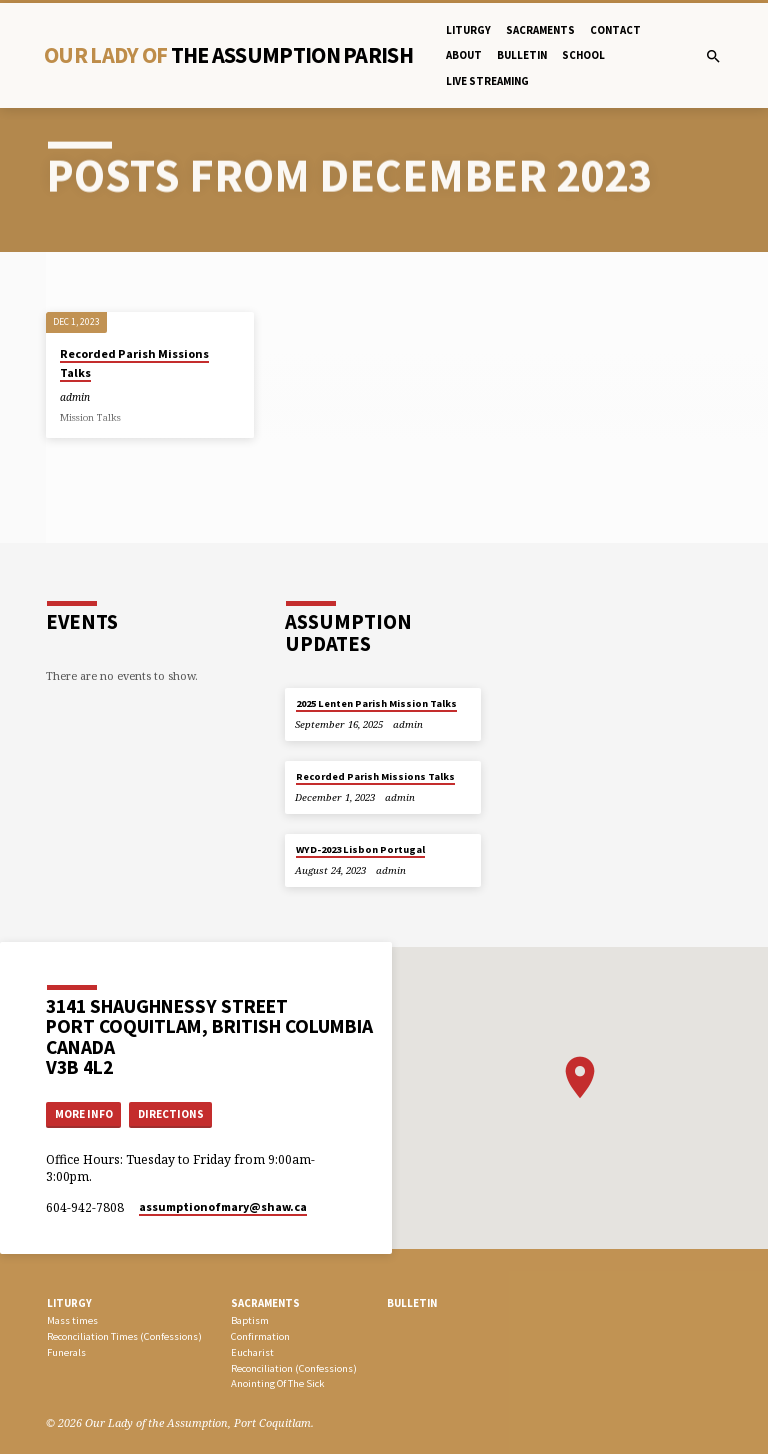 The width and height of the screenshot is (768, 1454). I want to click on Anointing Of The Sick, so click(277, 1383).